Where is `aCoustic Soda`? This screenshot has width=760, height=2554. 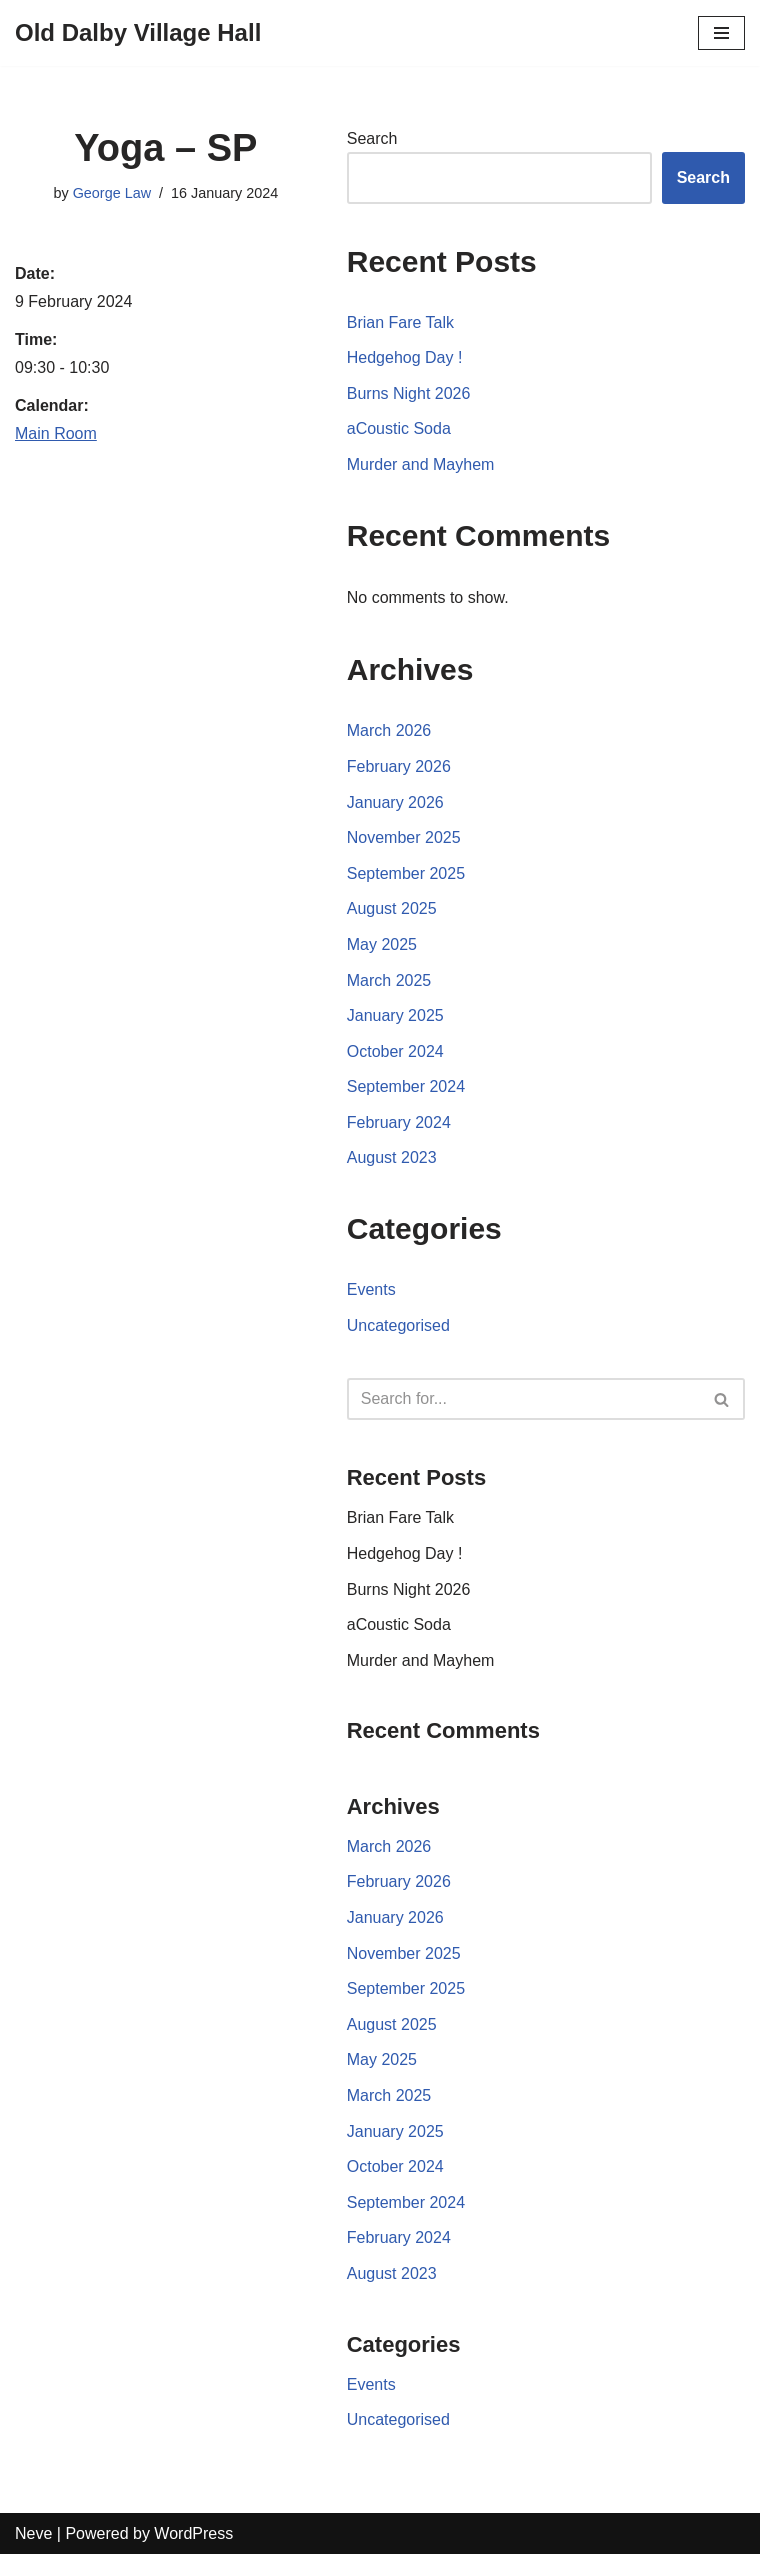
aCoustic Soda is located at coordinates (399, 428).